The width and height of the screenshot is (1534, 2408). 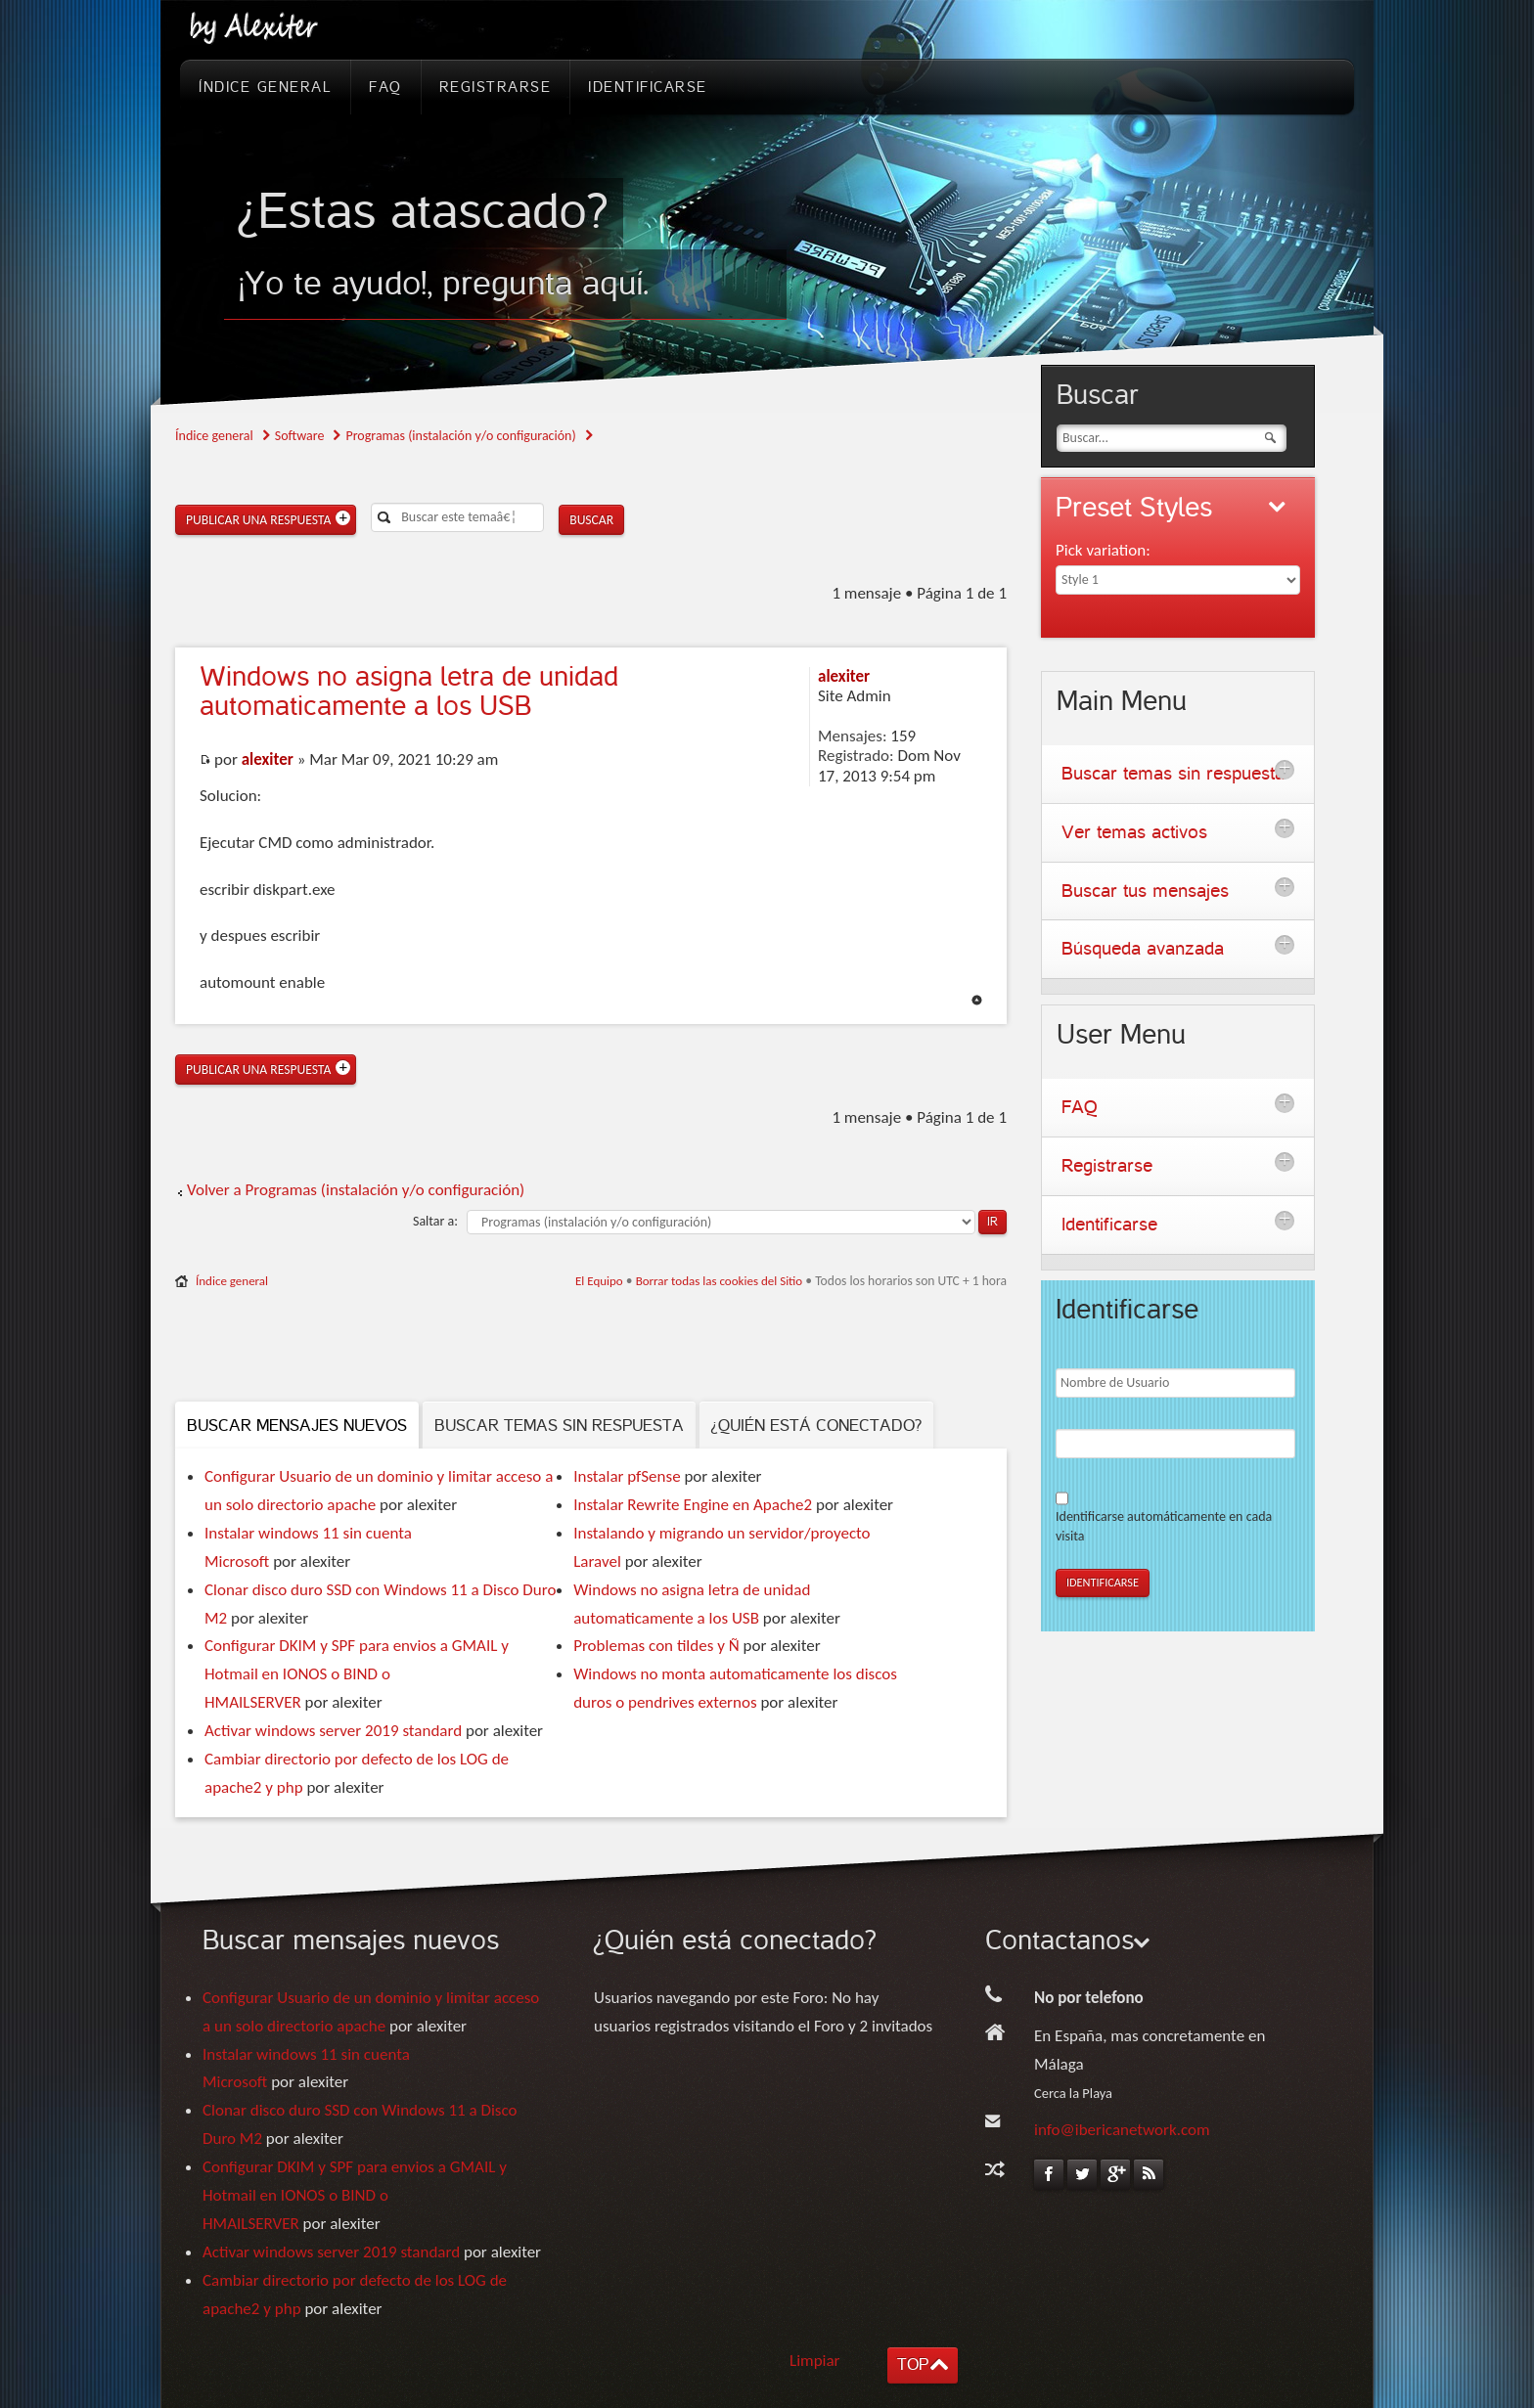 I want to click on Software, so click(x=300, y=435).